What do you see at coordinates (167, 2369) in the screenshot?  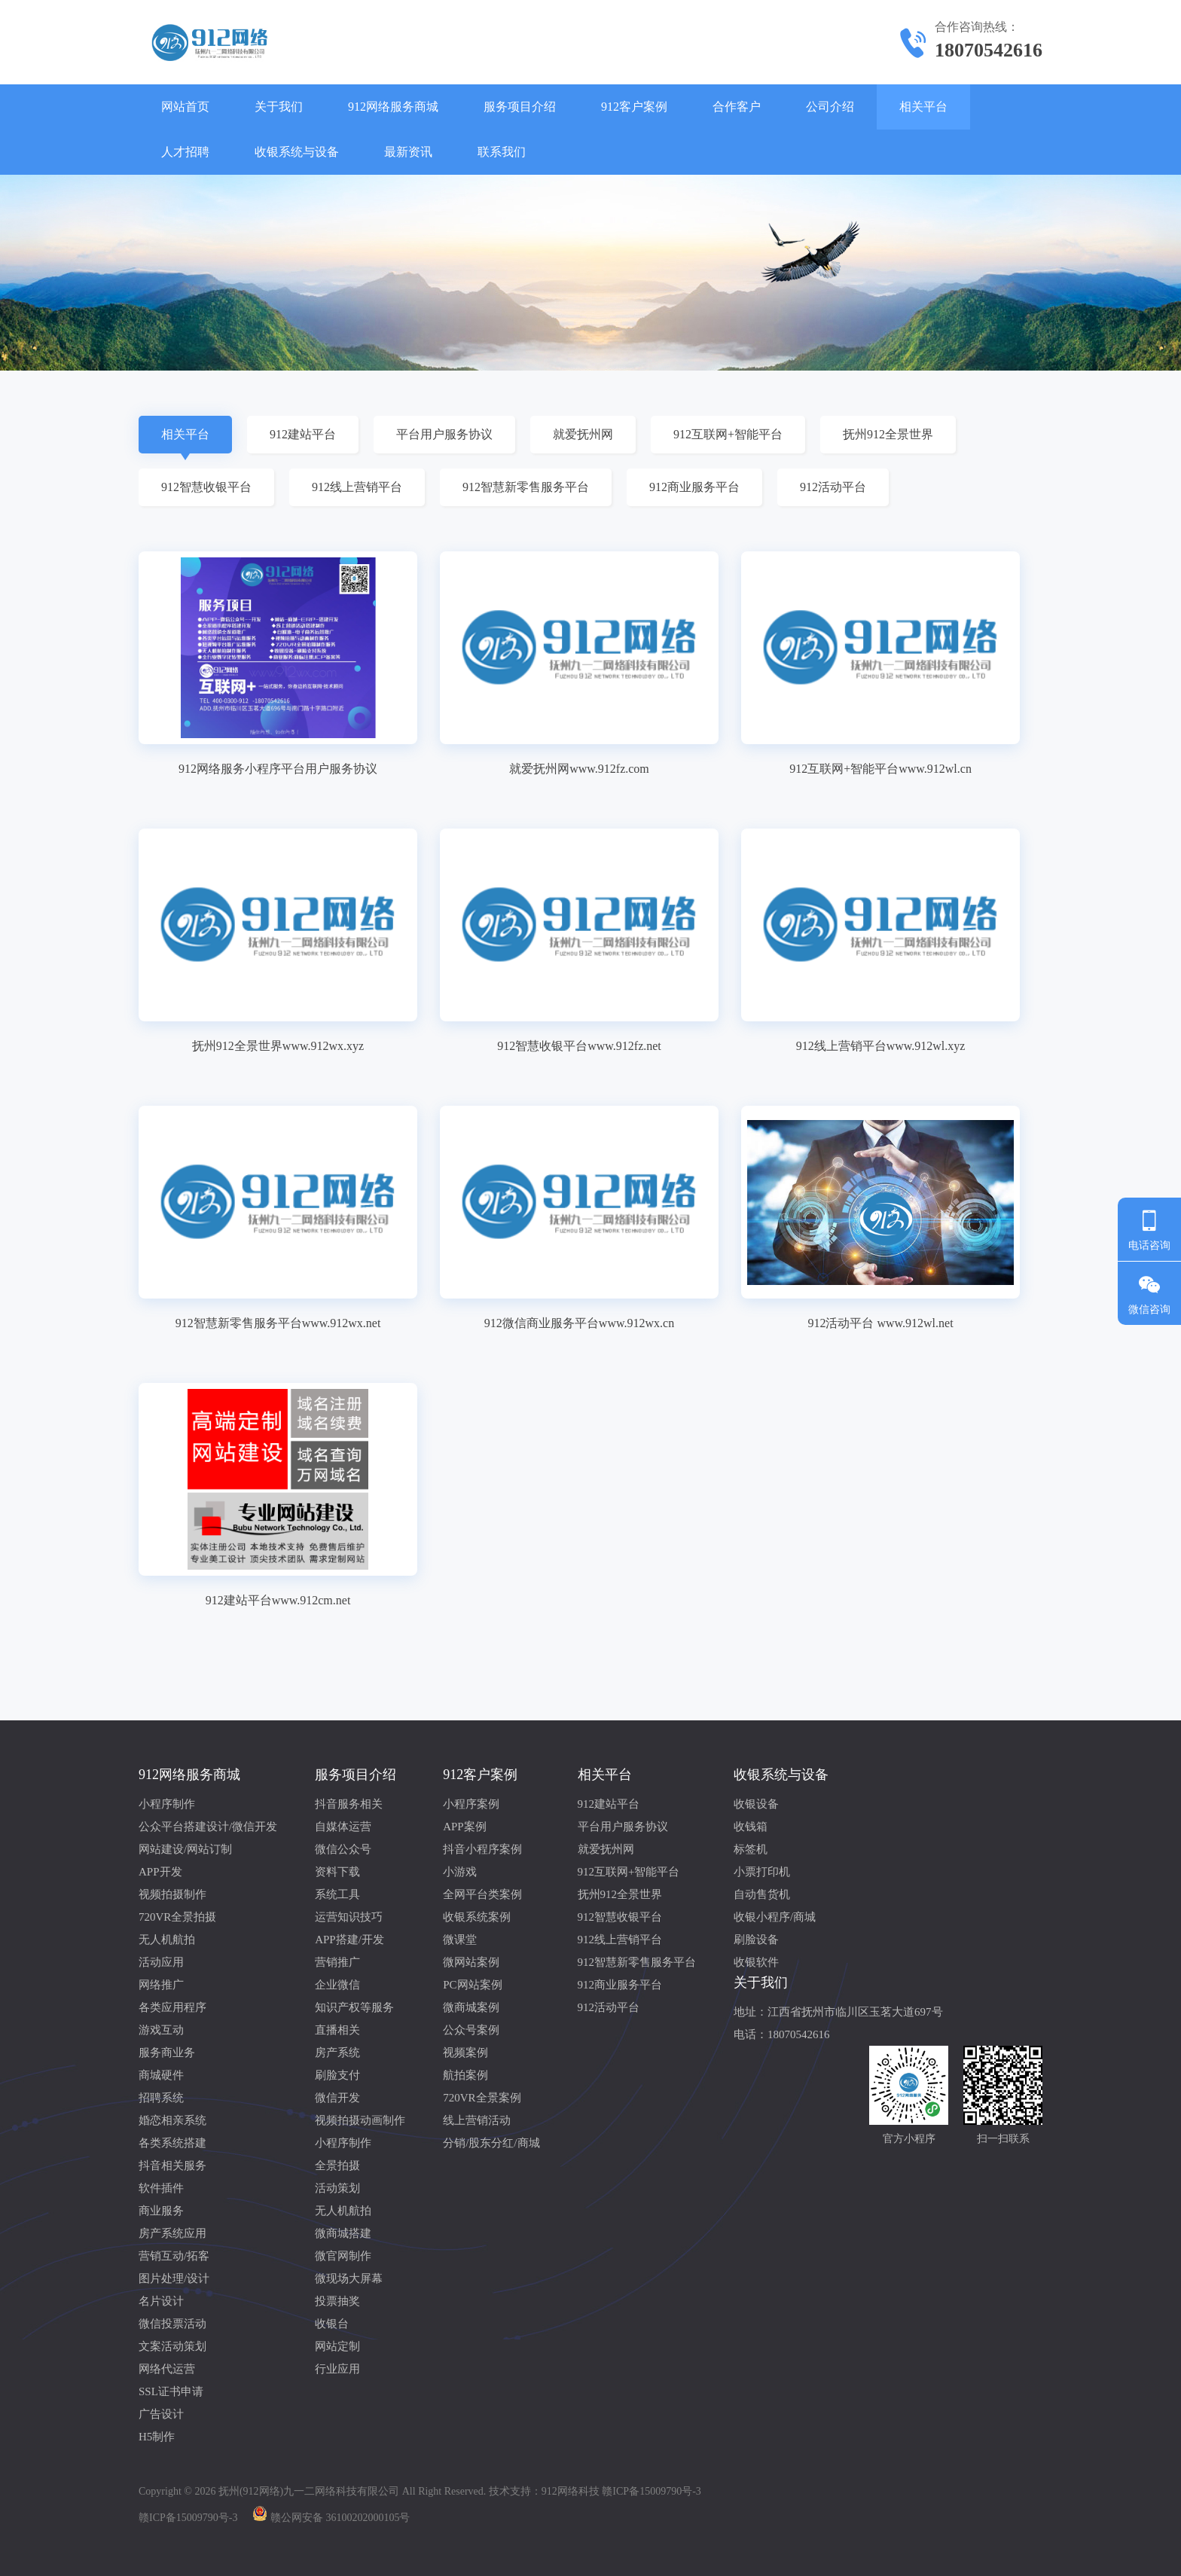 I see `网络代运营` at bounding box center [167, 2369].